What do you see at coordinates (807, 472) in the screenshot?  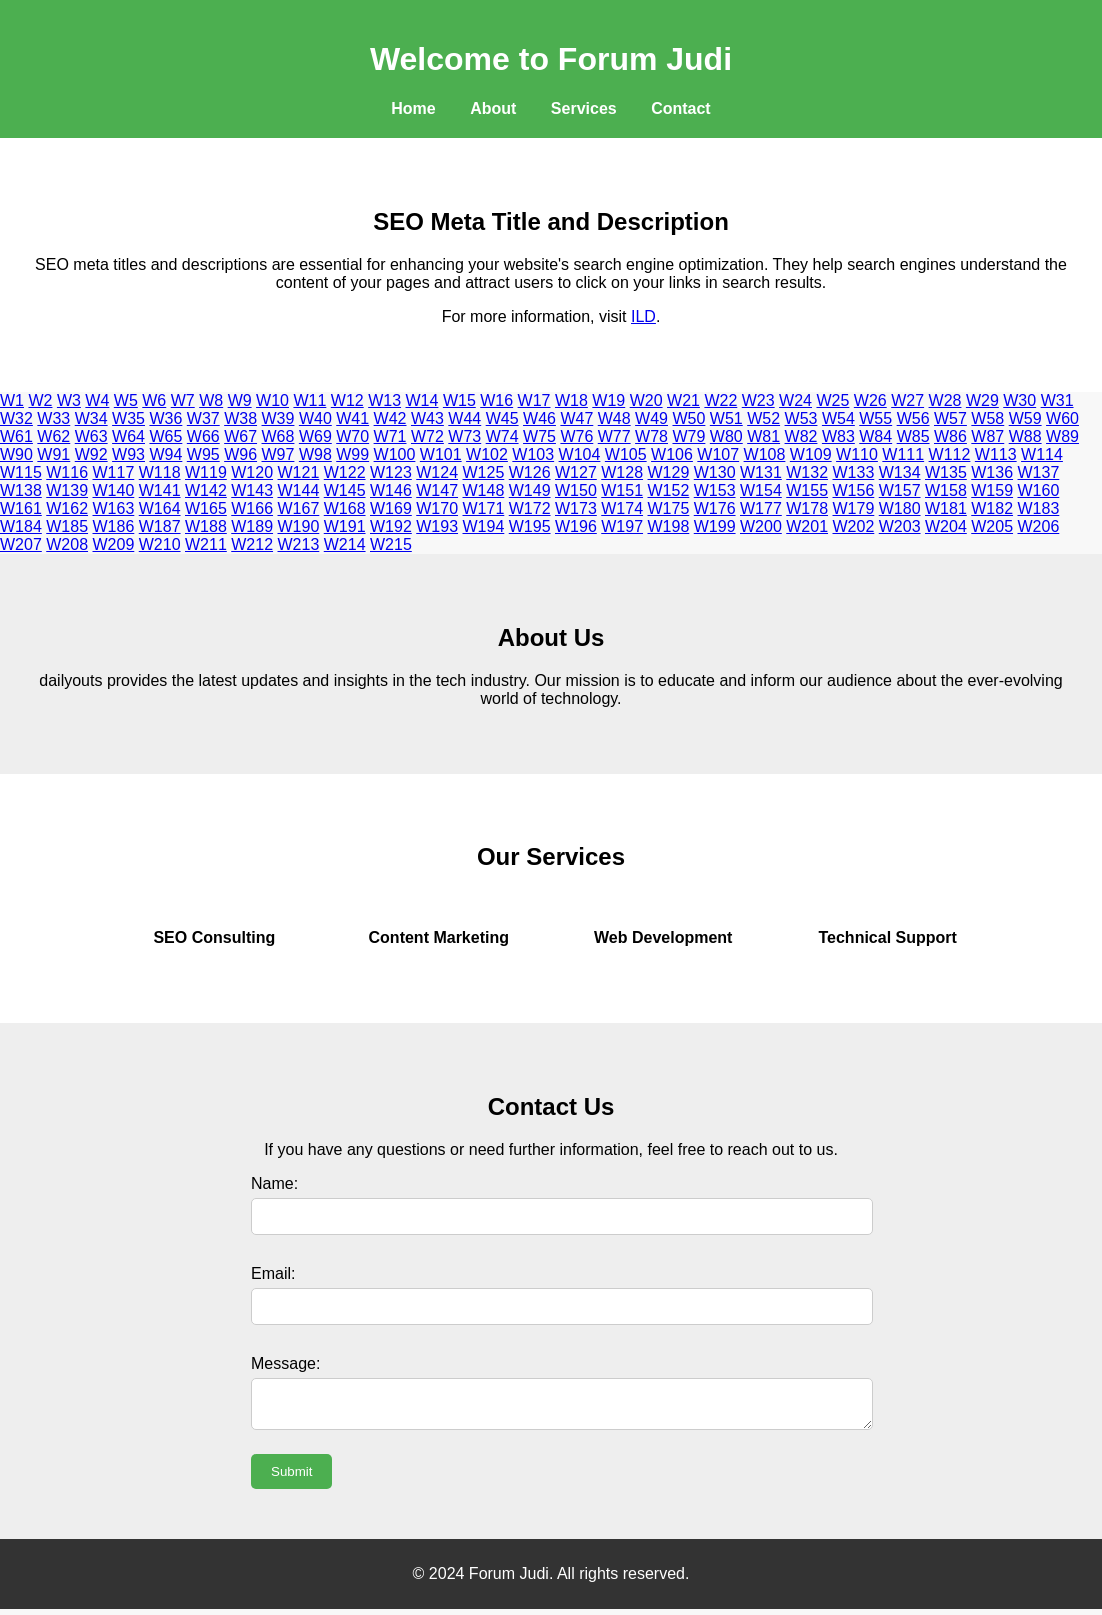 I see `W132` at bounding box center [807, 472].